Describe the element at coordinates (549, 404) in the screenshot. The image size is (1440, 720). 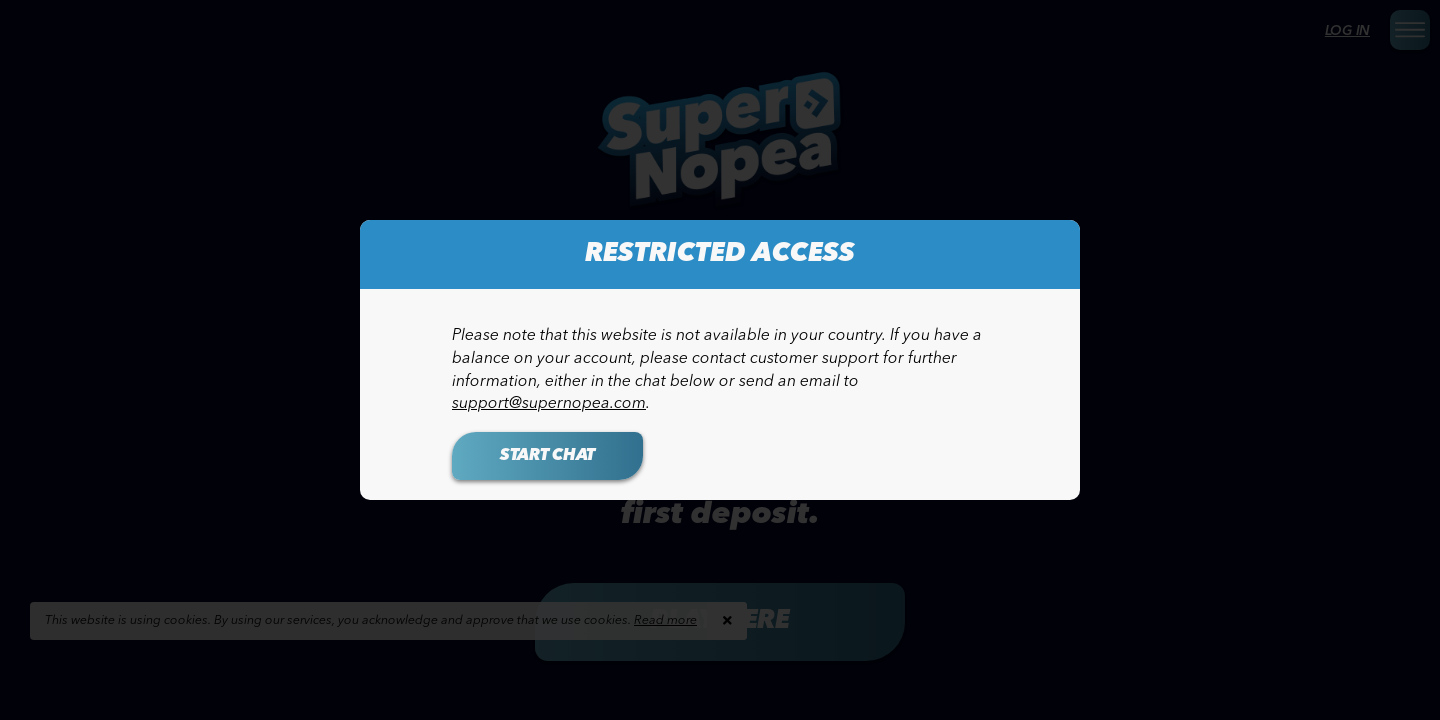
I see `support@supernopea.com` at that location.